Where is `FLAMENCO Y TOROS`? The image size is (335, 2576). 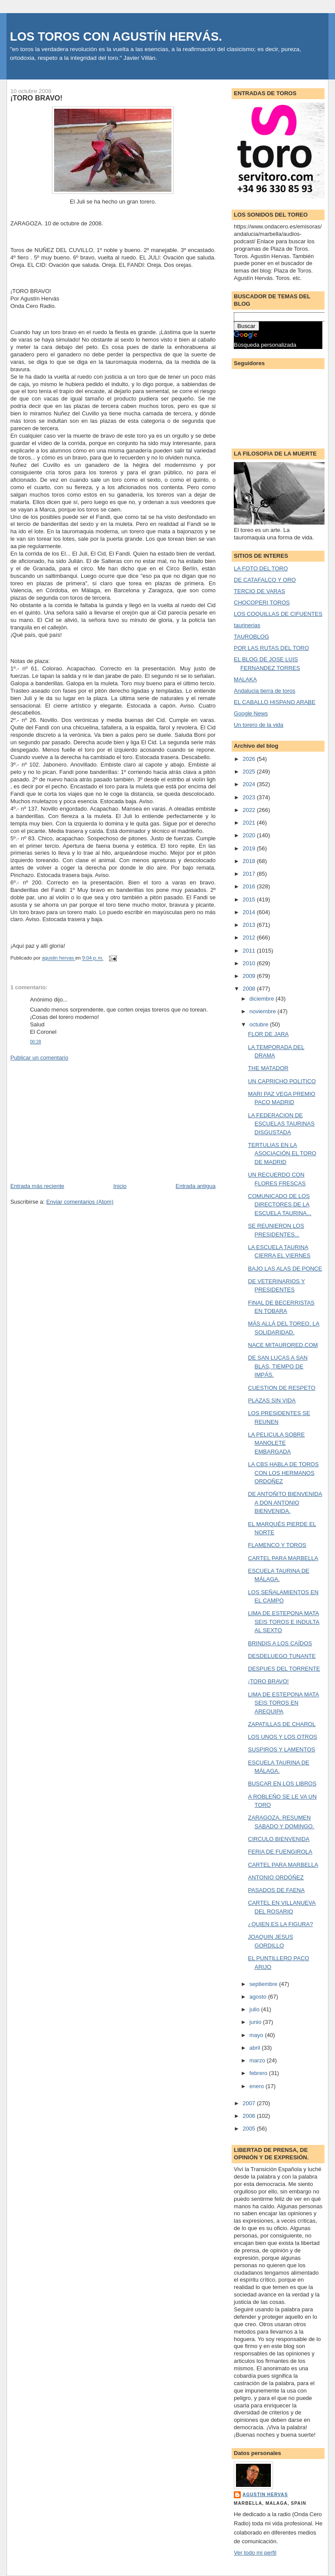
FLAMENCO Y TOROS is located at coordinates (277, 1545).